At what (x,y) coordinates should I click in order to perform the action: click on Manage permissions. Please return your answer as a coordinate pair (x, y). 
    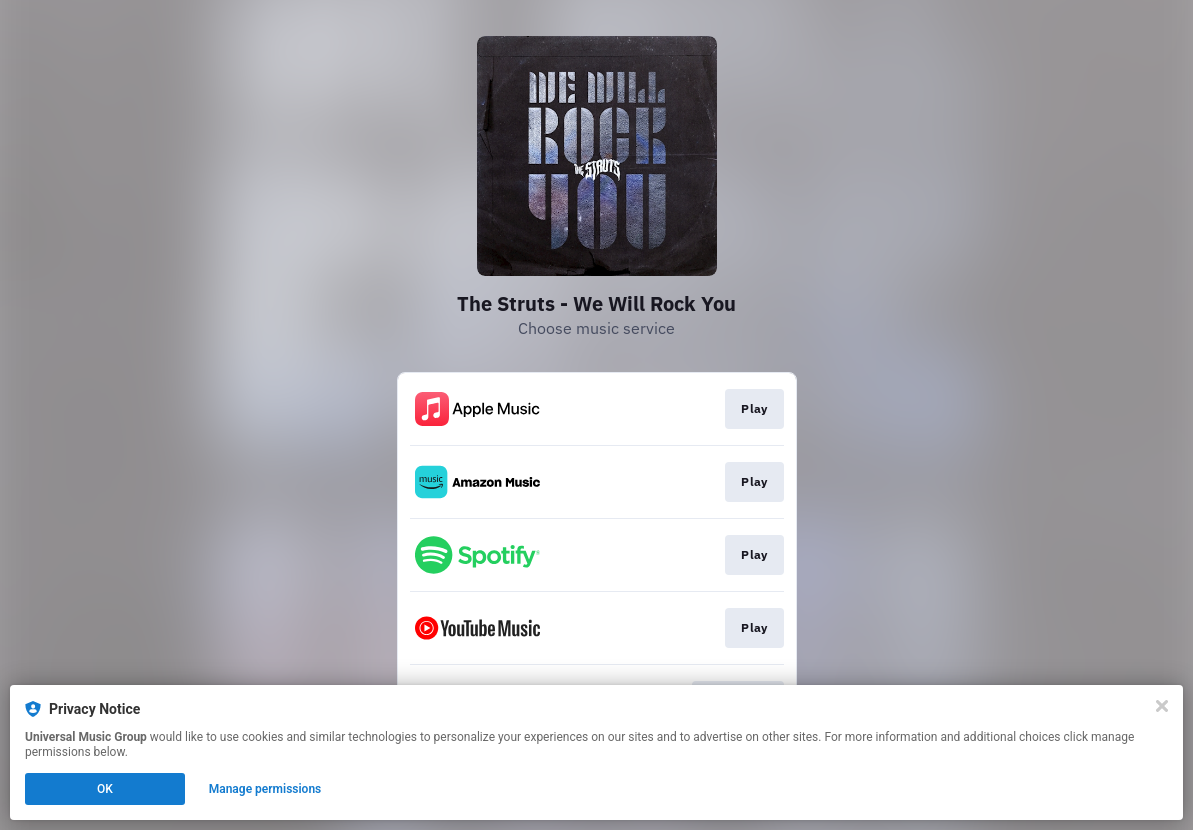
    Looking at the image, I should click on (265, 789).